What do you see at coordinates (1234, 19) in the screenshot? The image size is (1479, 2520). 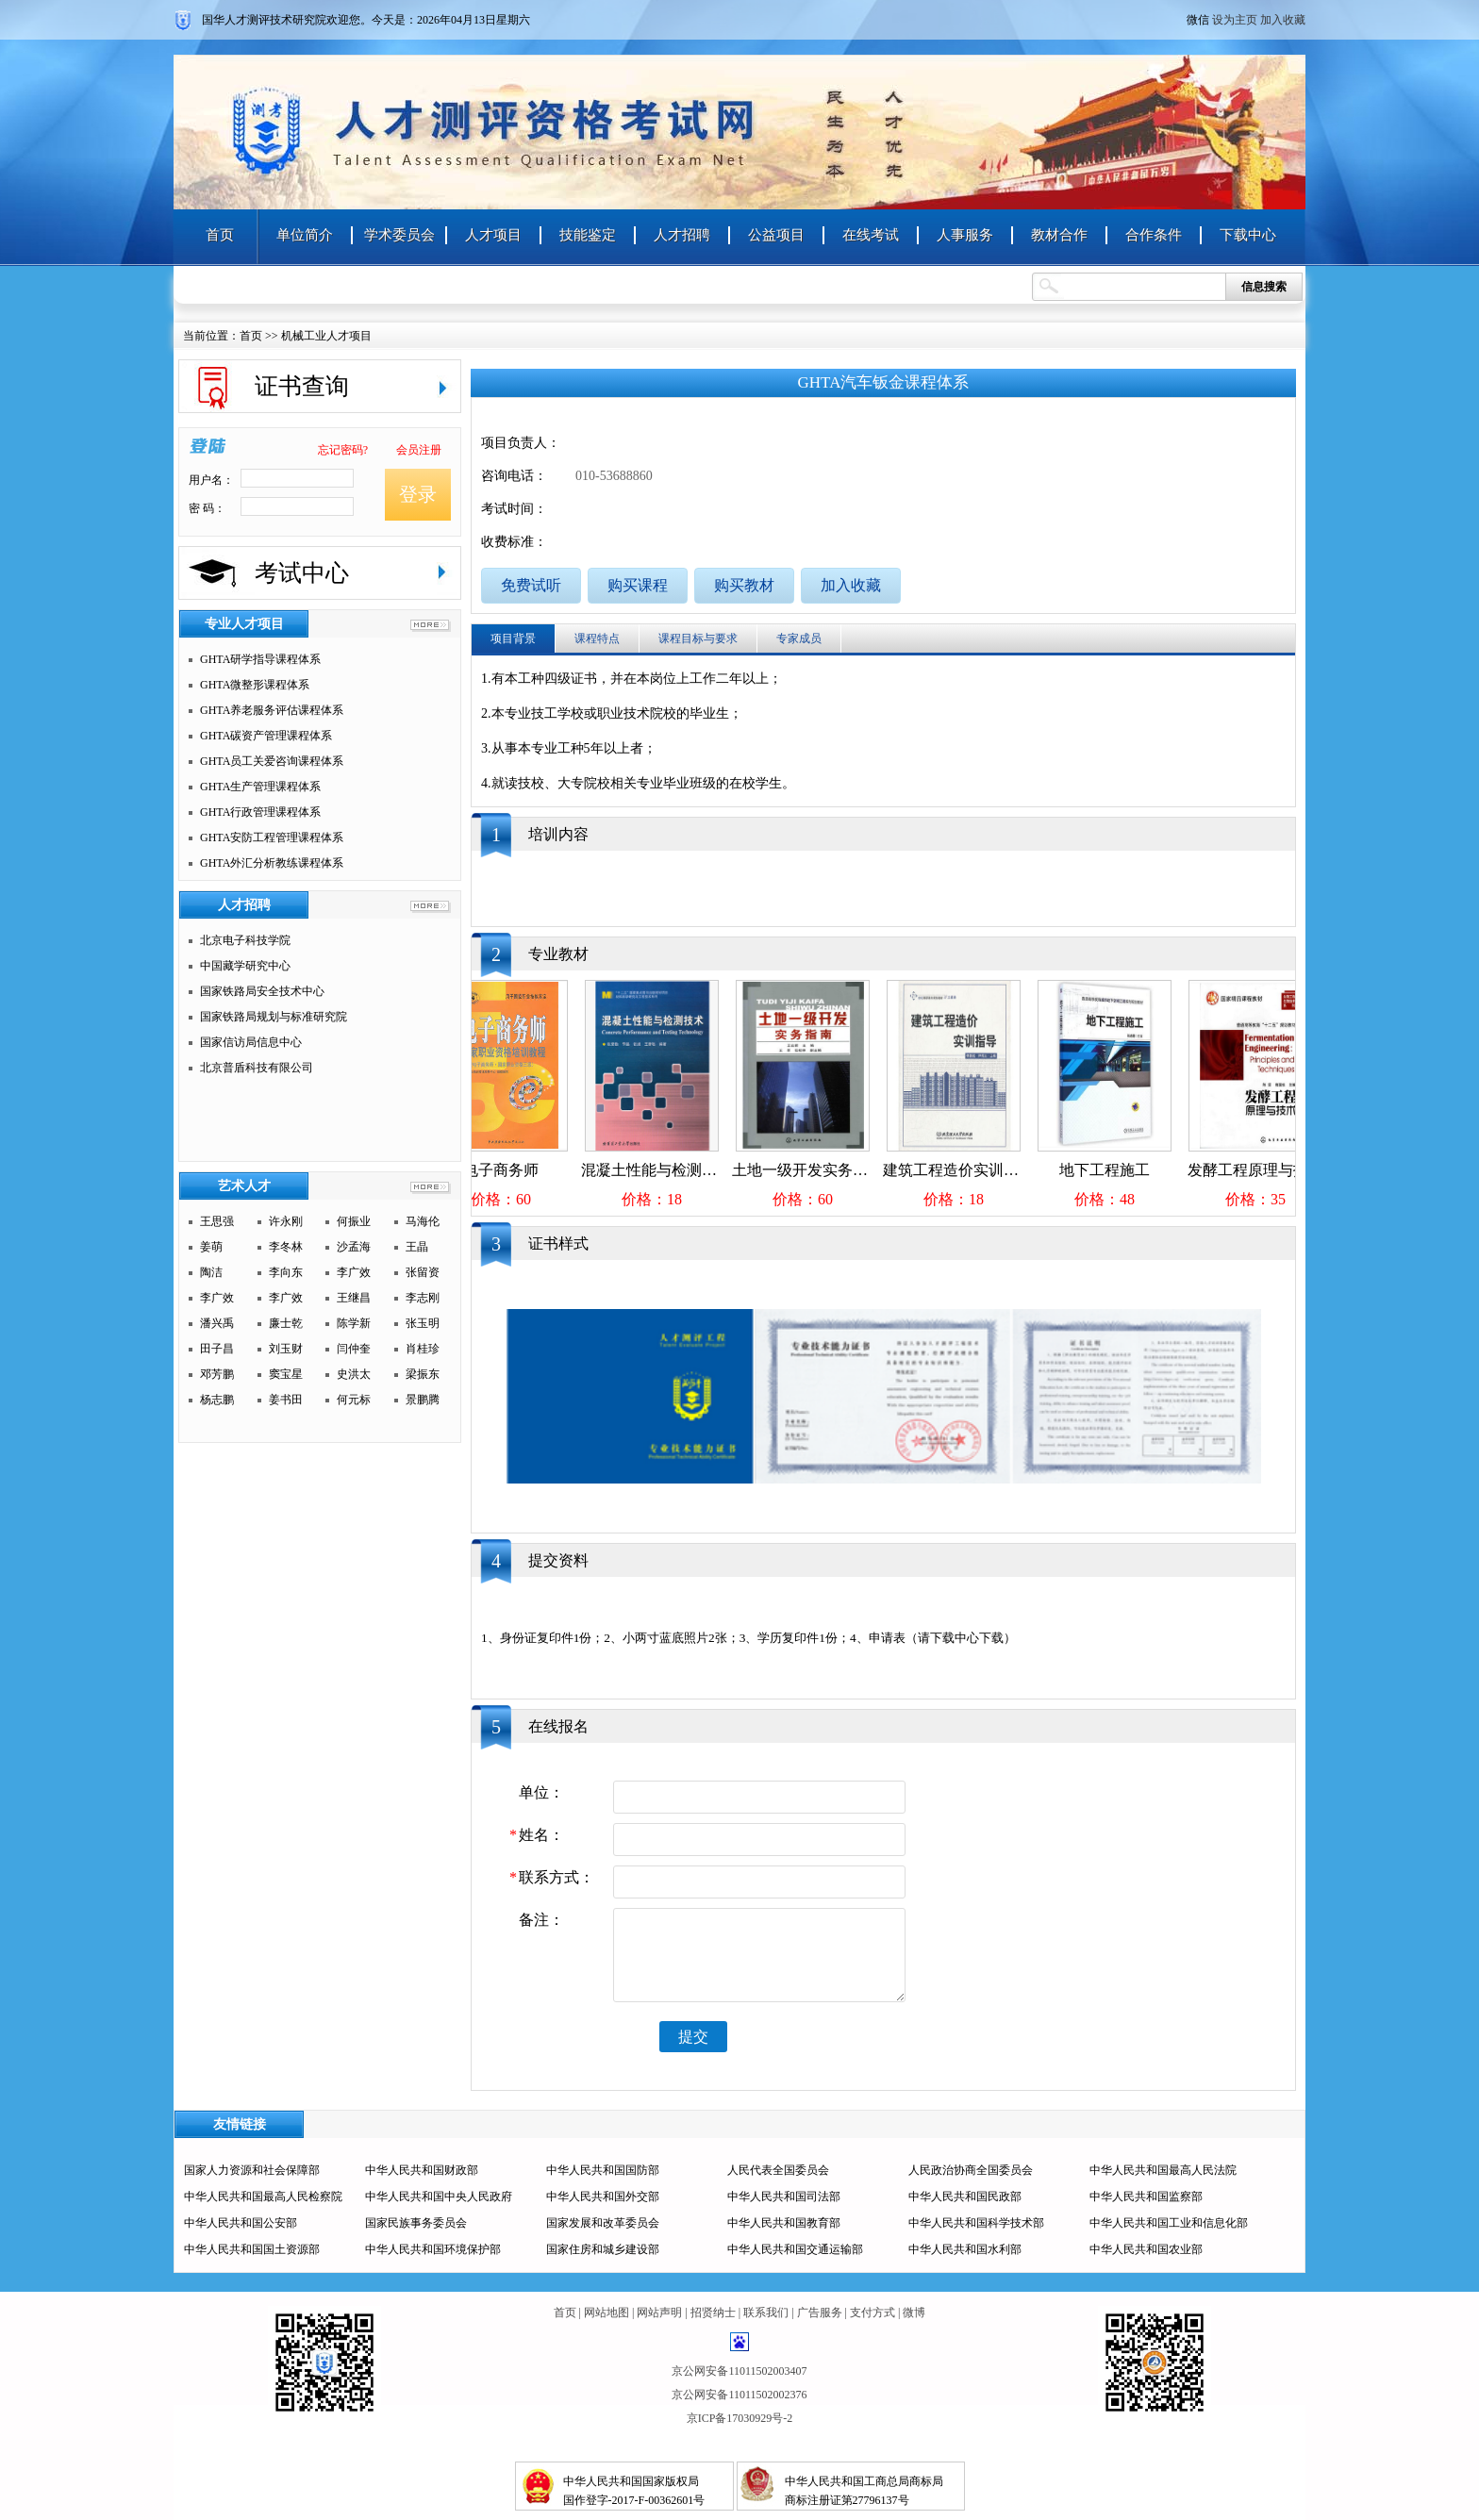 I see `设为主页` at bounding box center [1234, 19].